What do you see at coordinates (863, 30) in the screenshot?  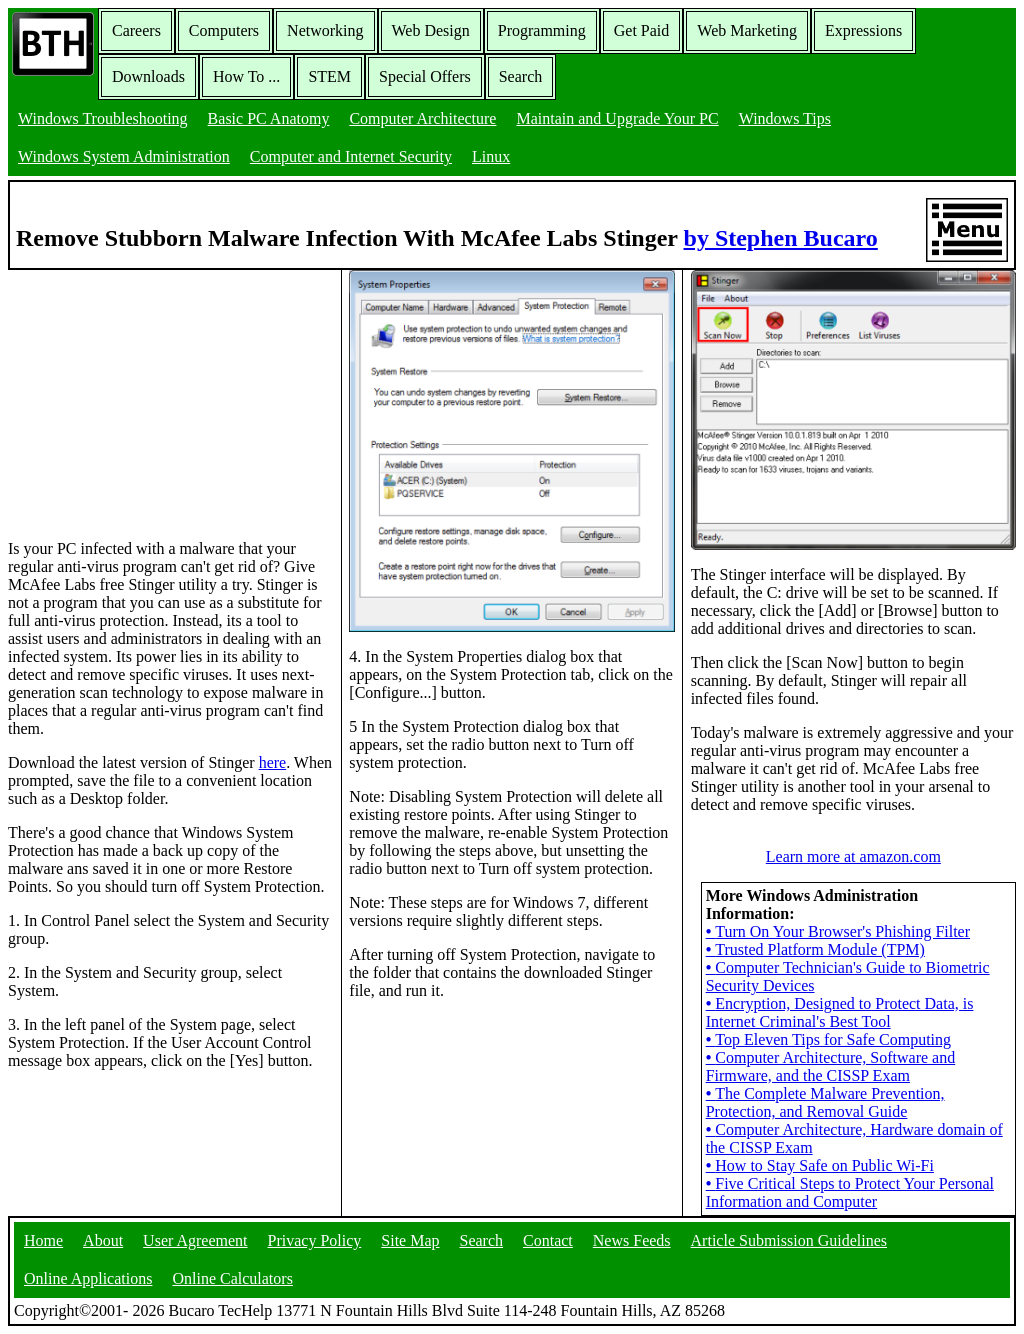 I see `Expressions` at bounding box center [863, 30].